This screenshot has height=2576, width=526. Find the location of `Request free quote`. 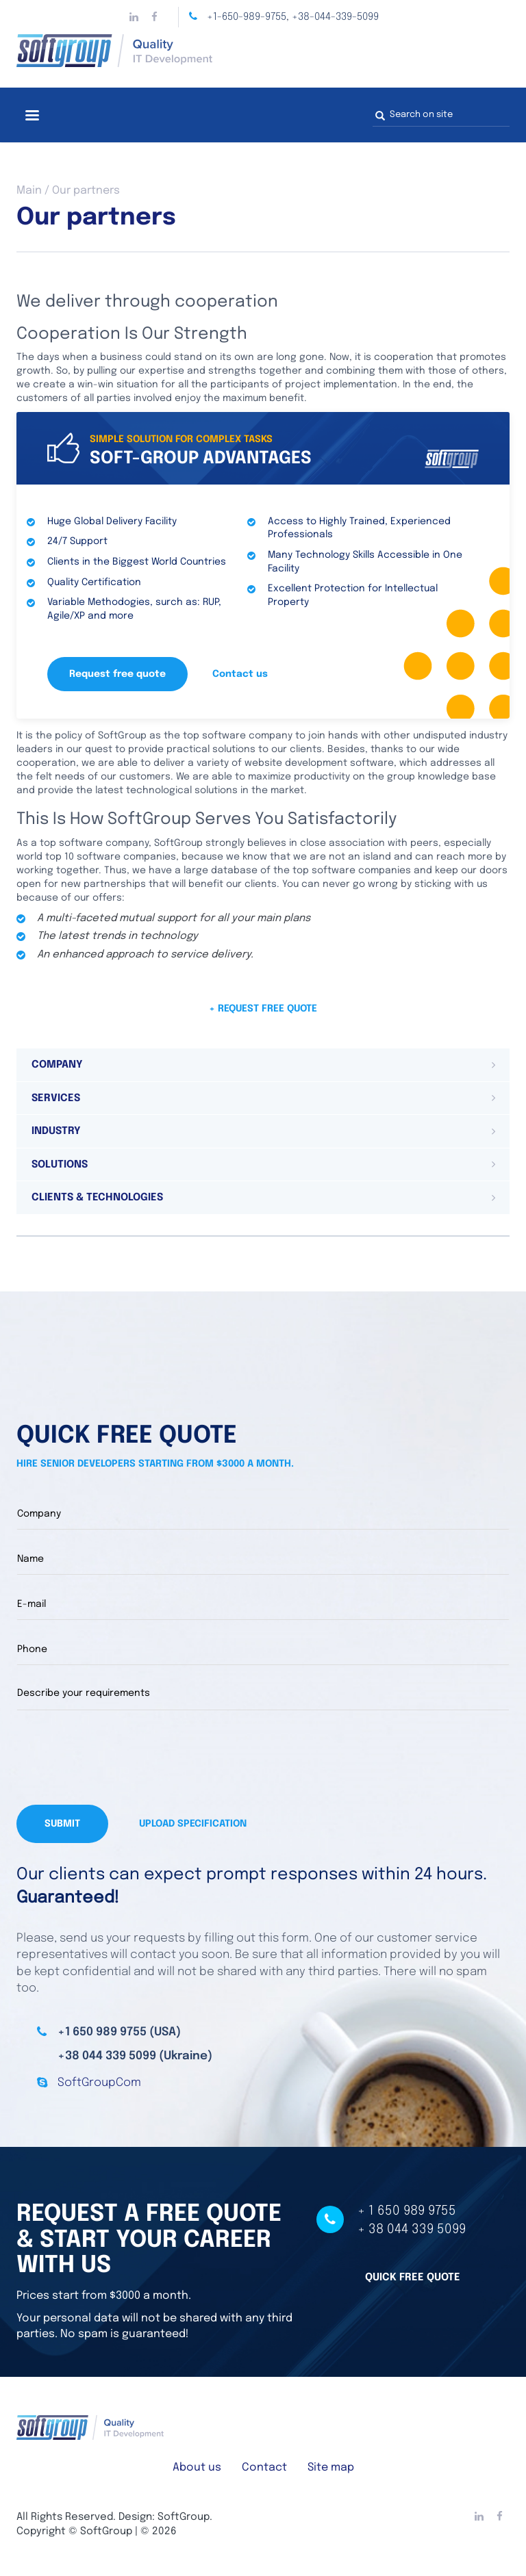

Request free quote is located at coordinates (117, 674).